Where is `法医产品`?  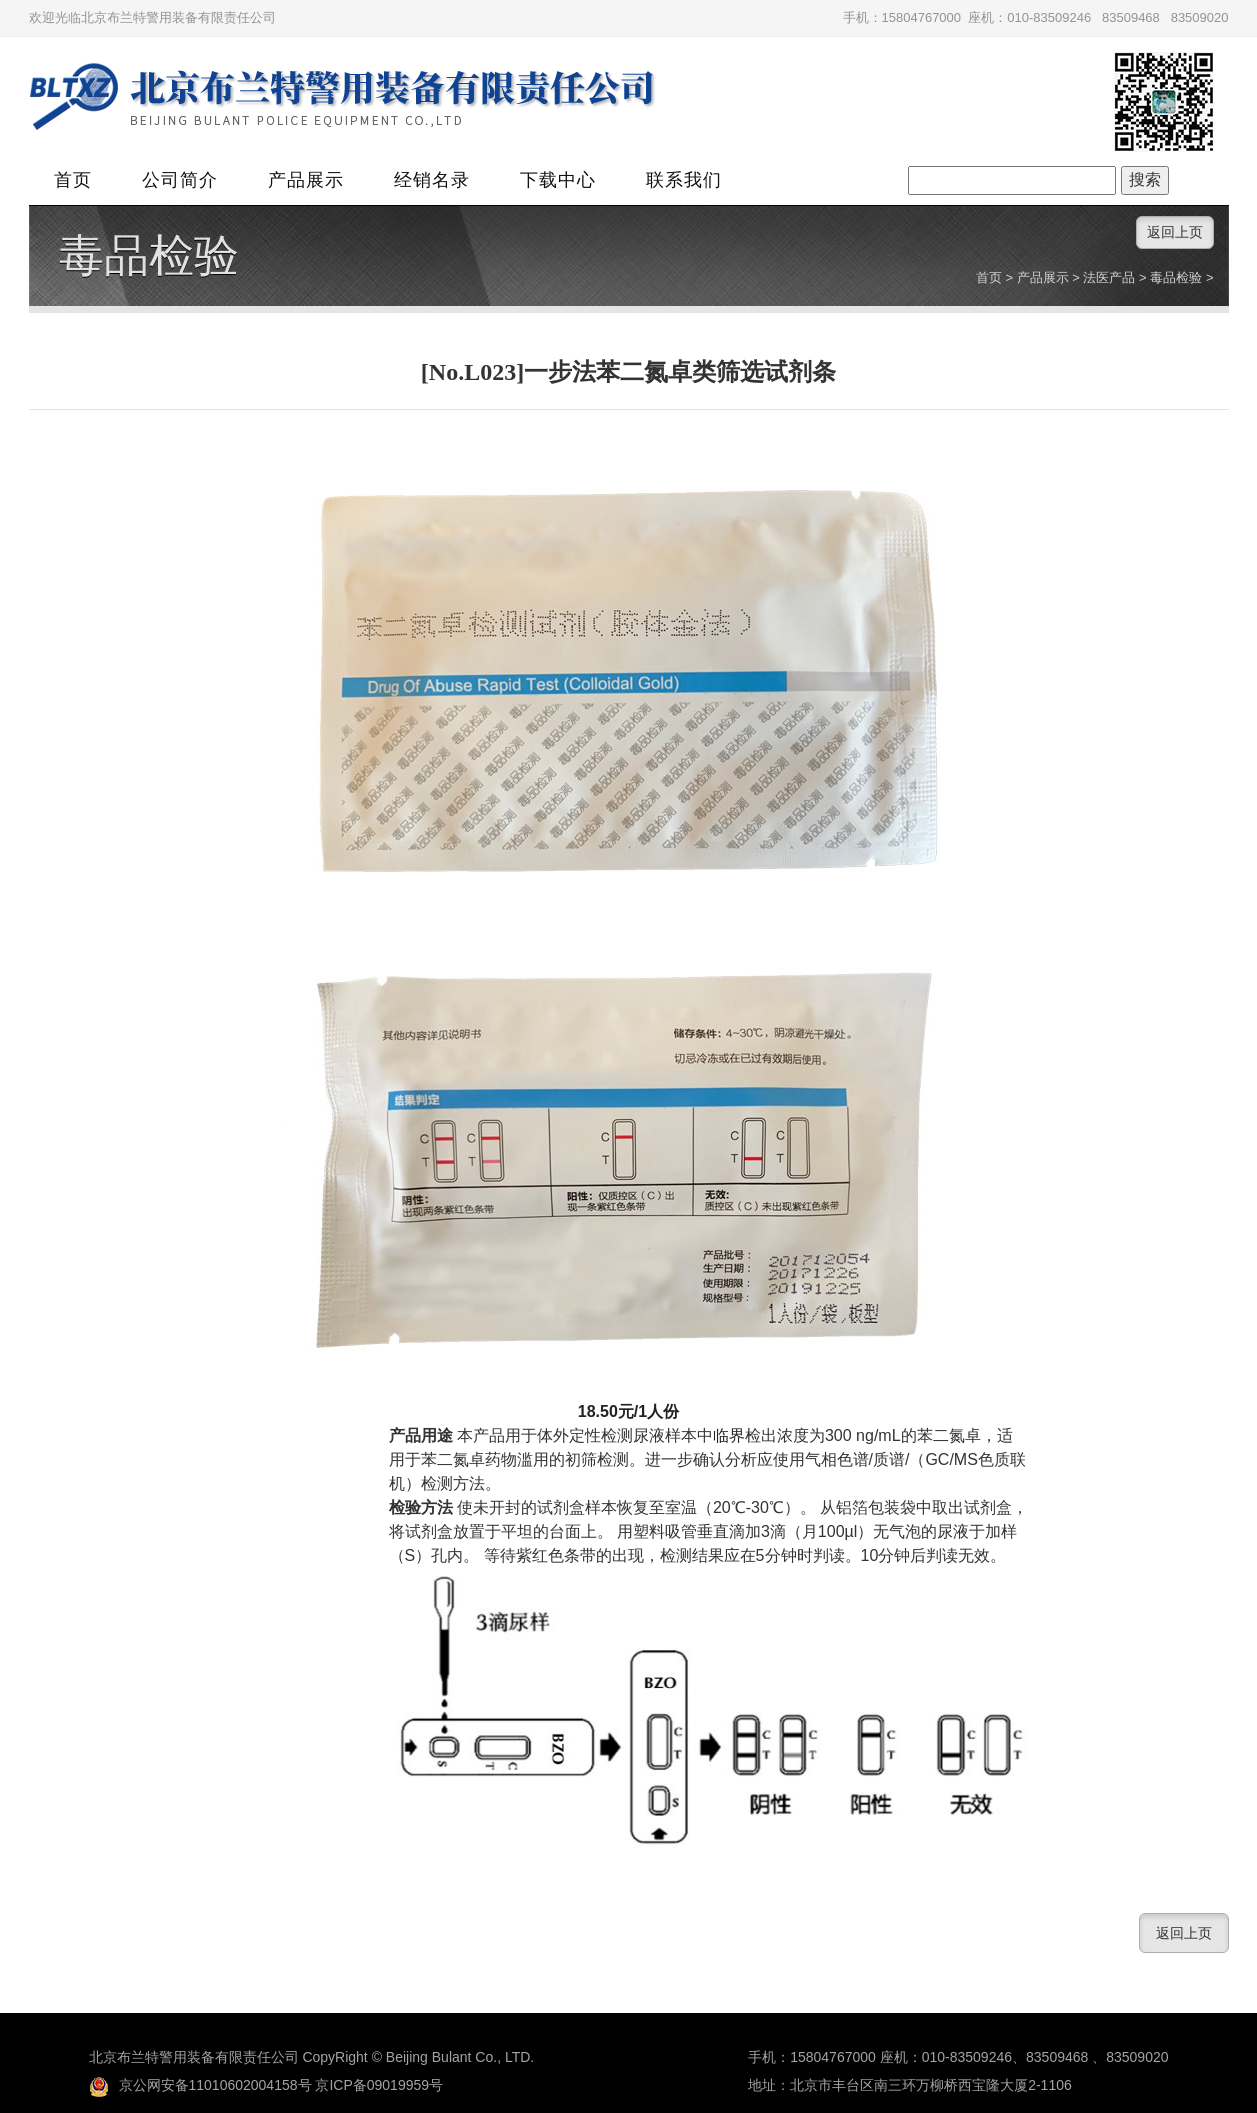 法医产品 is located at coordinates (1109, 277).